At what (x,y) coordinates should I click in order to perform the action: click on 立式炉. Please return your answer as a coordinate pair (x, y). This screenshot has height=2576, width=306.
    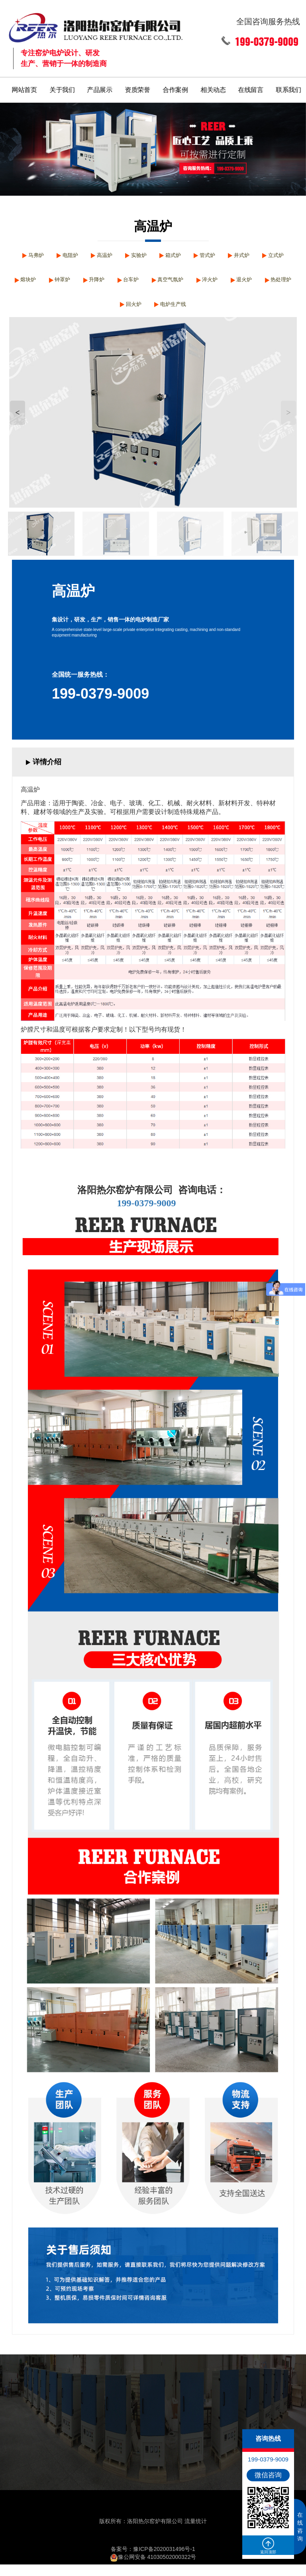
    Looking at the image, I should click on (35, 283).